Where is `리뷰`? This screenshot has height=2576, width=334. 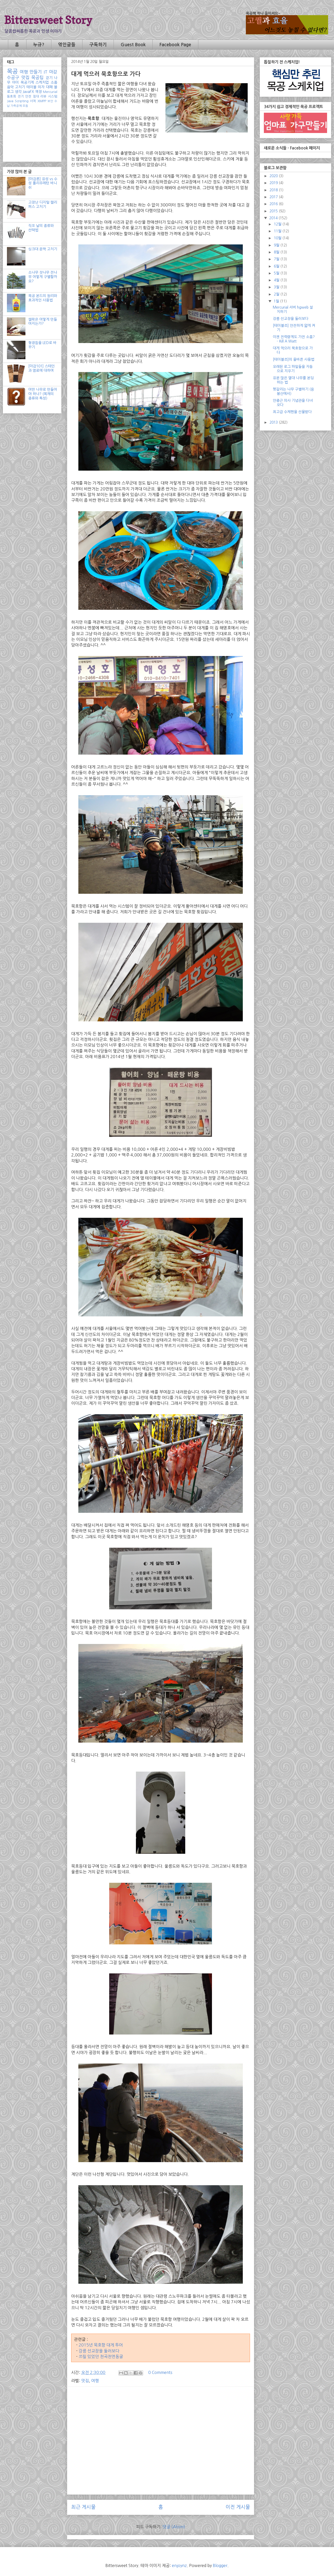
리뷰 is located at coordinates (43, 96).